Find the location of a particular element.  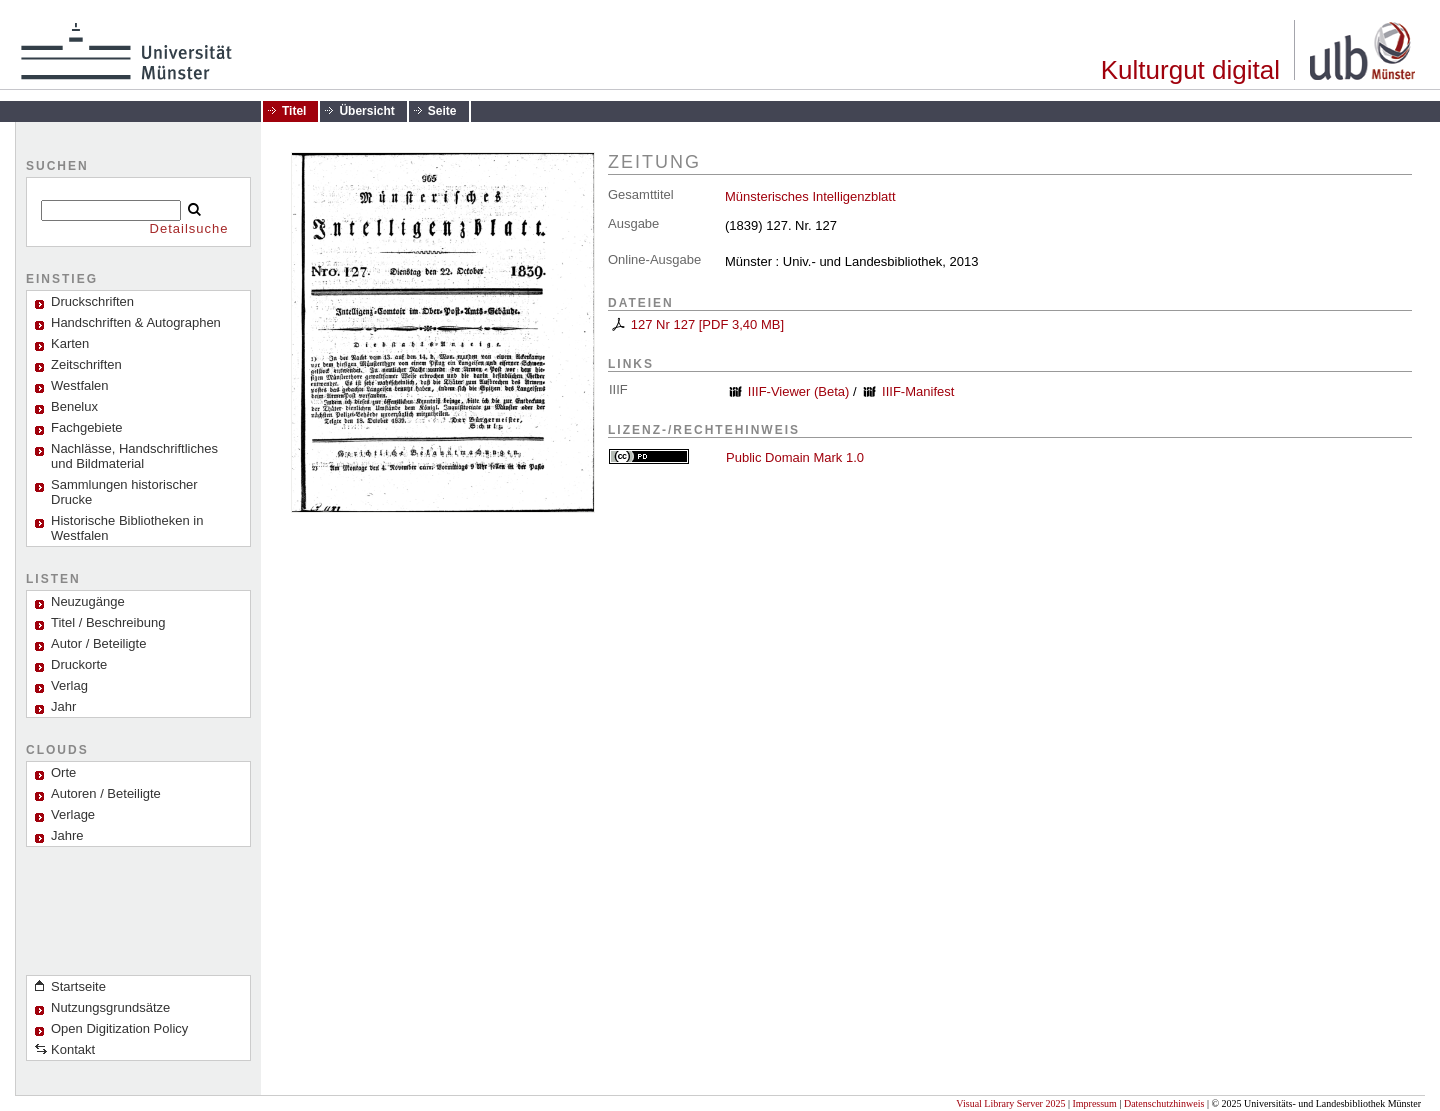

Open Digitization Policy is located at coordinates (119, 1028).